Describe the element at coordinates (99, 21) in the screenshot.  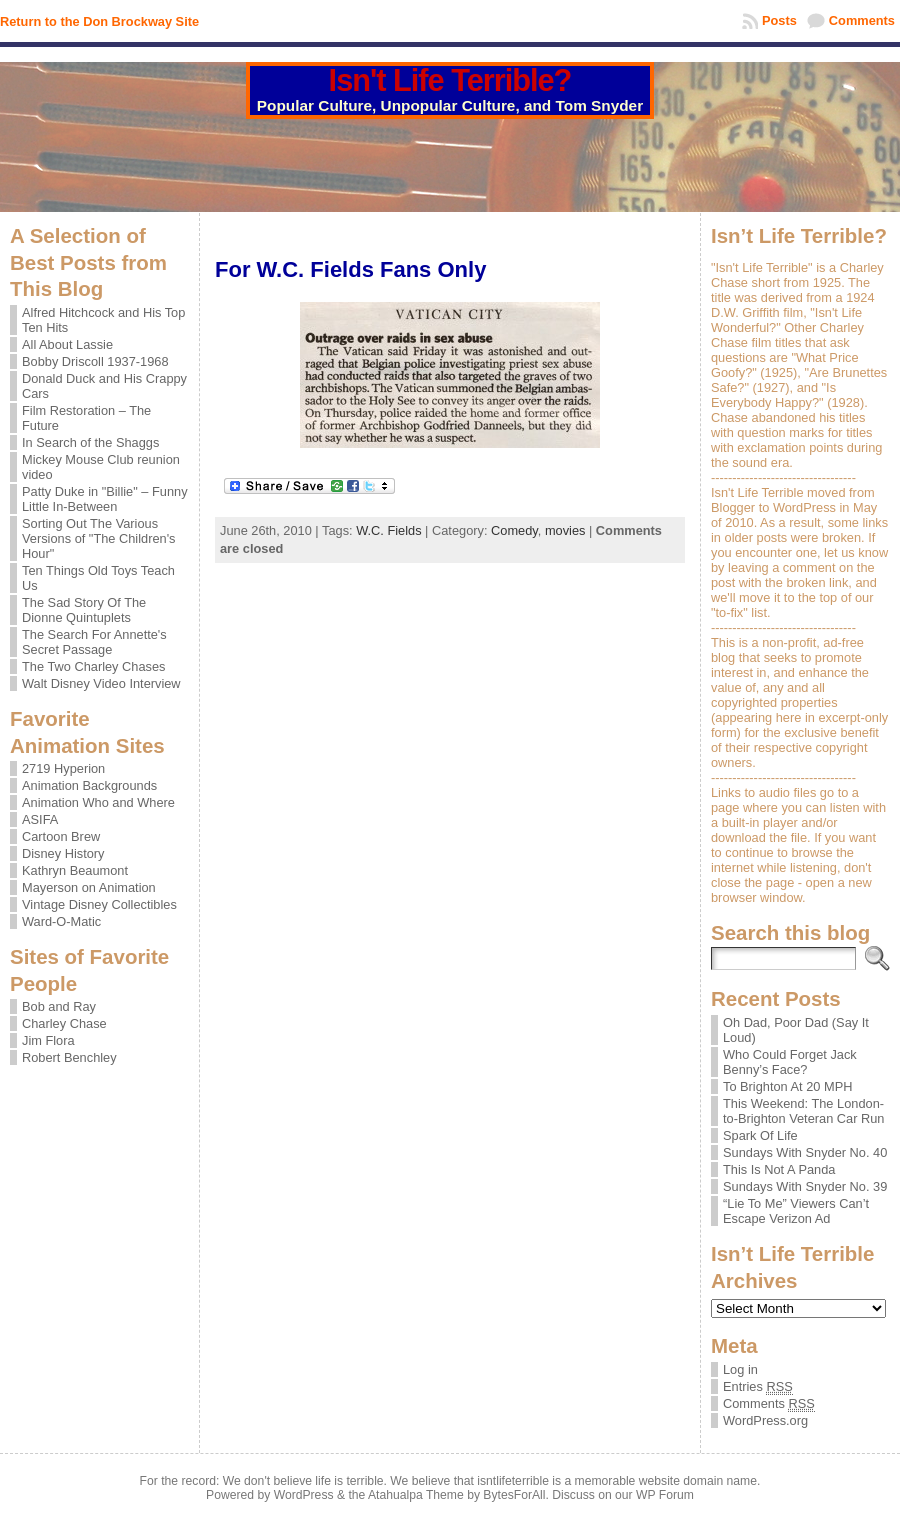
I see `Return to the Don Brockway Site` at that location.